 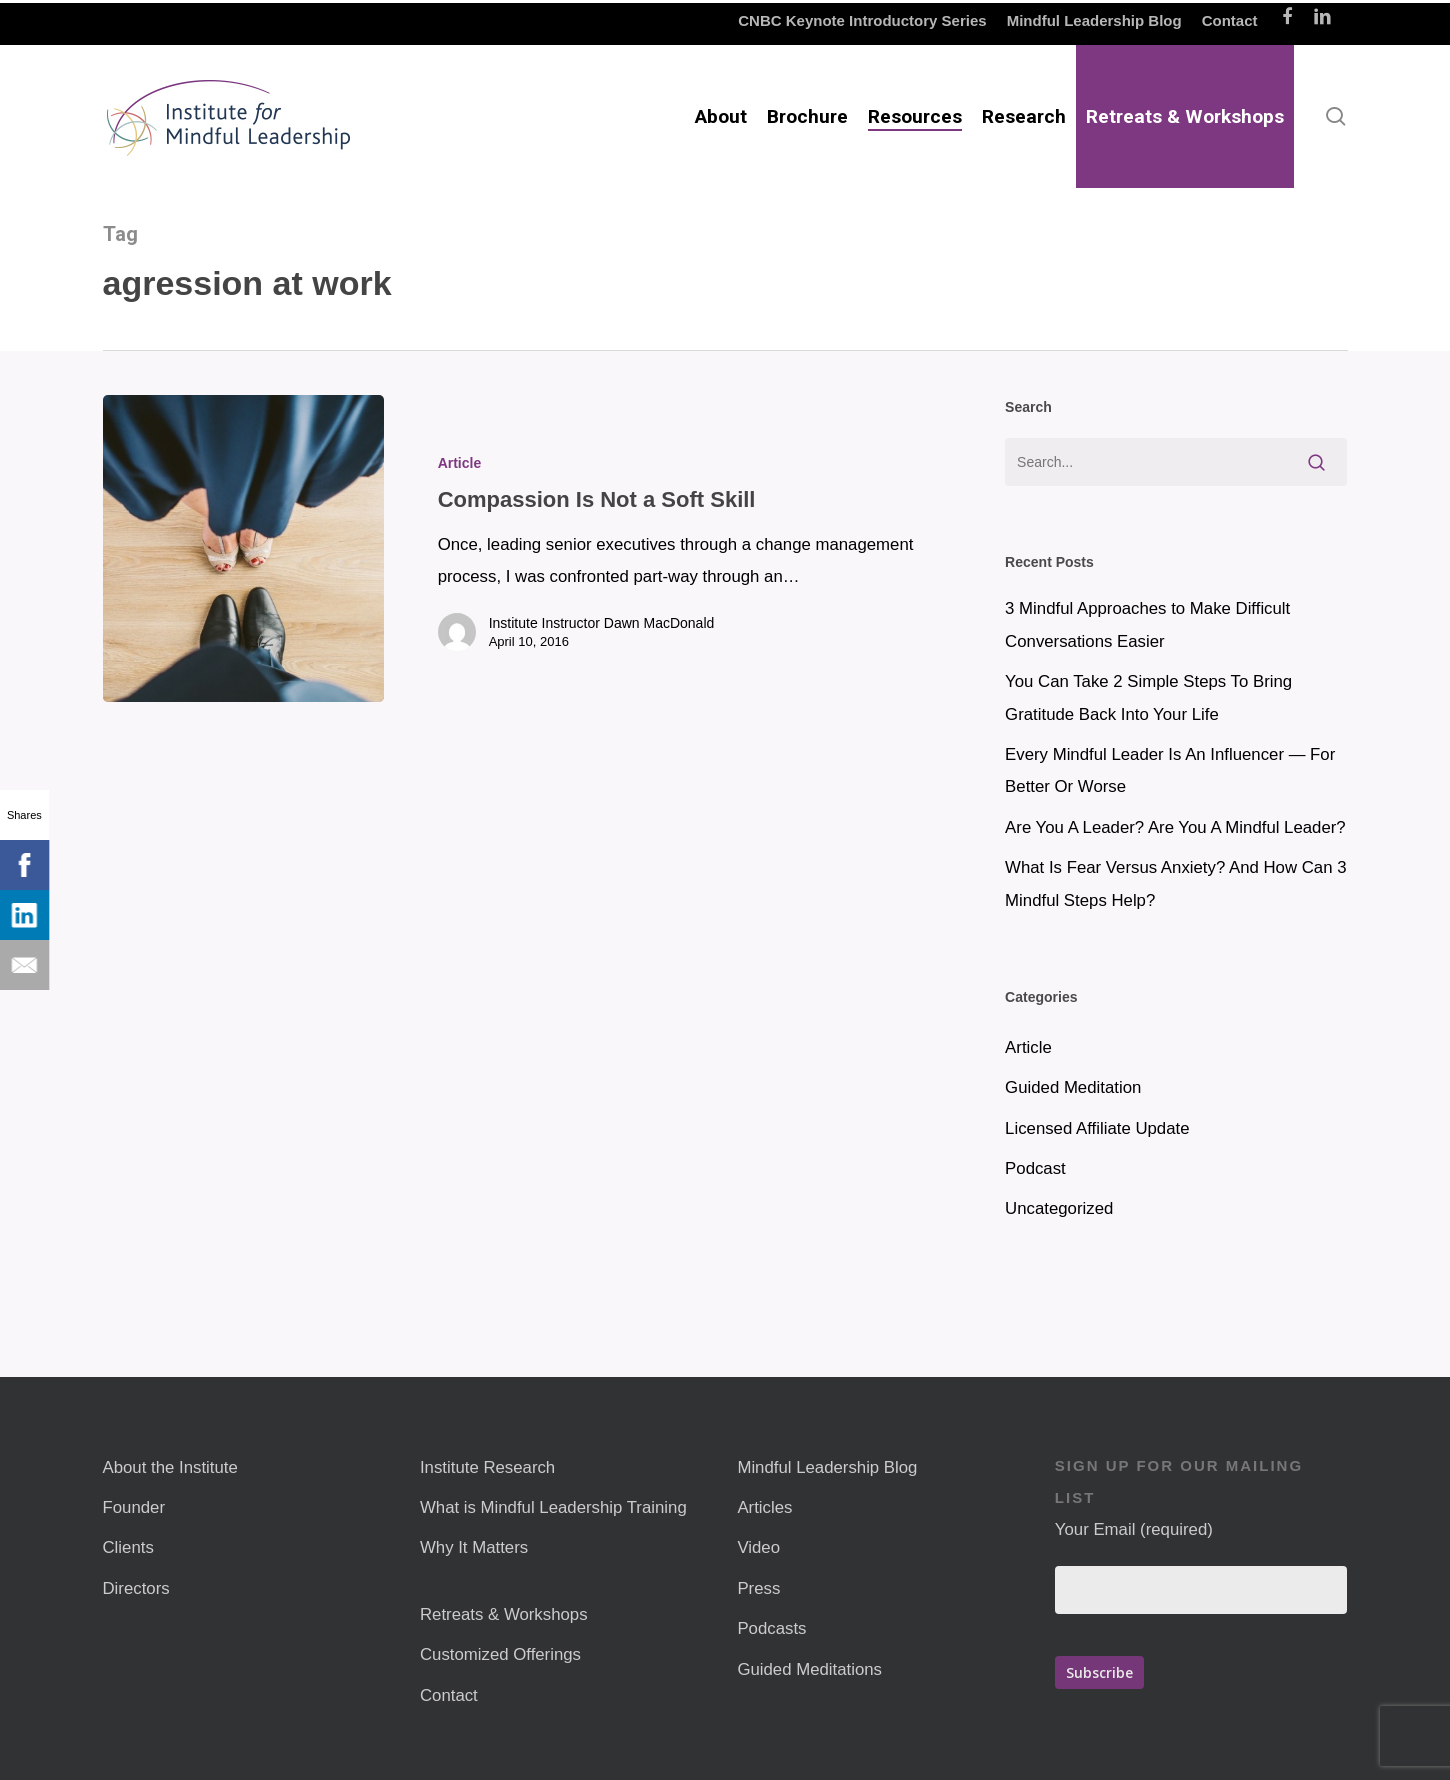 I want to click on Why It Matters, so click(x=474, y=1547).